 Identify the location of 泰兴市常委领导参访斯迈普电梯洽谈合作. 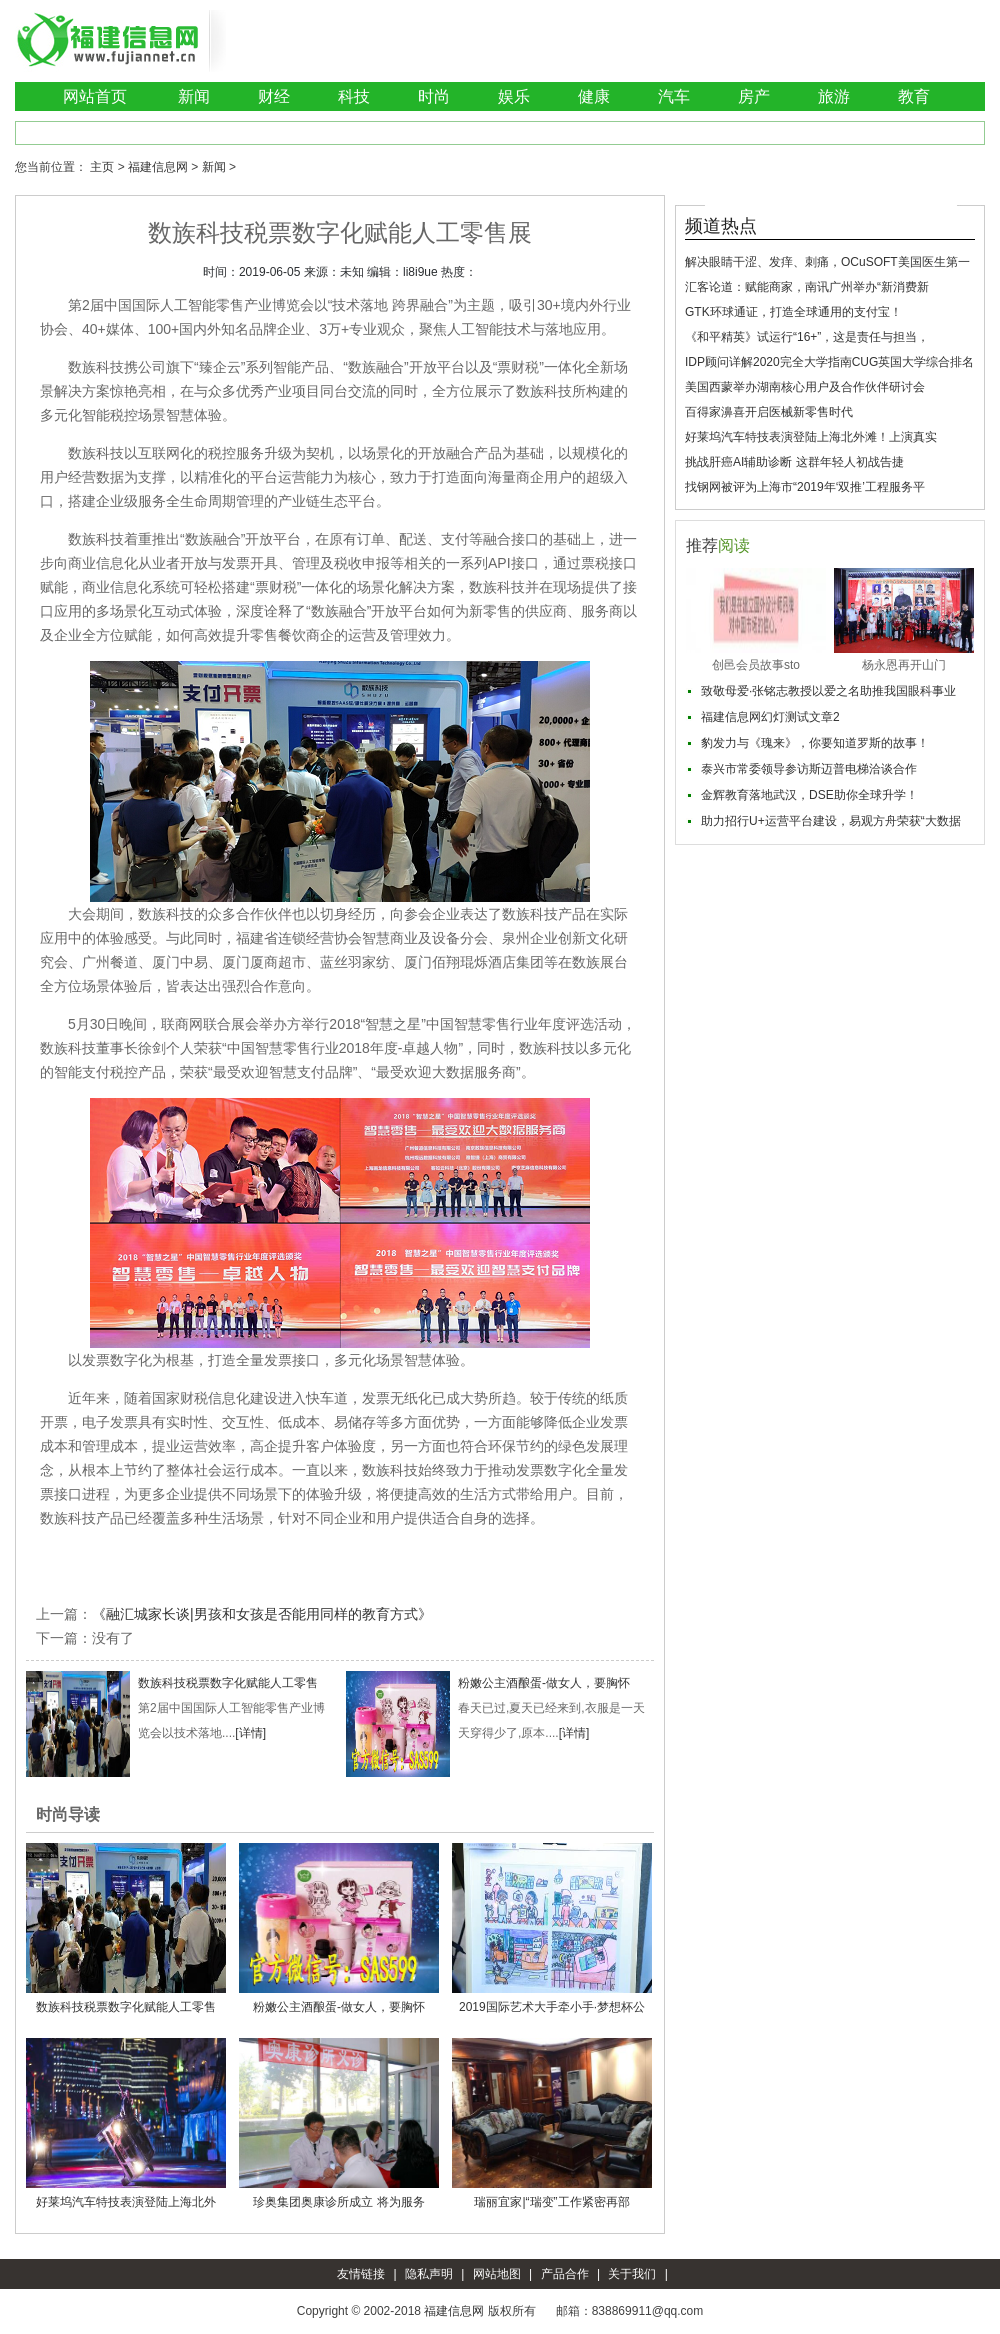
(809, 769).